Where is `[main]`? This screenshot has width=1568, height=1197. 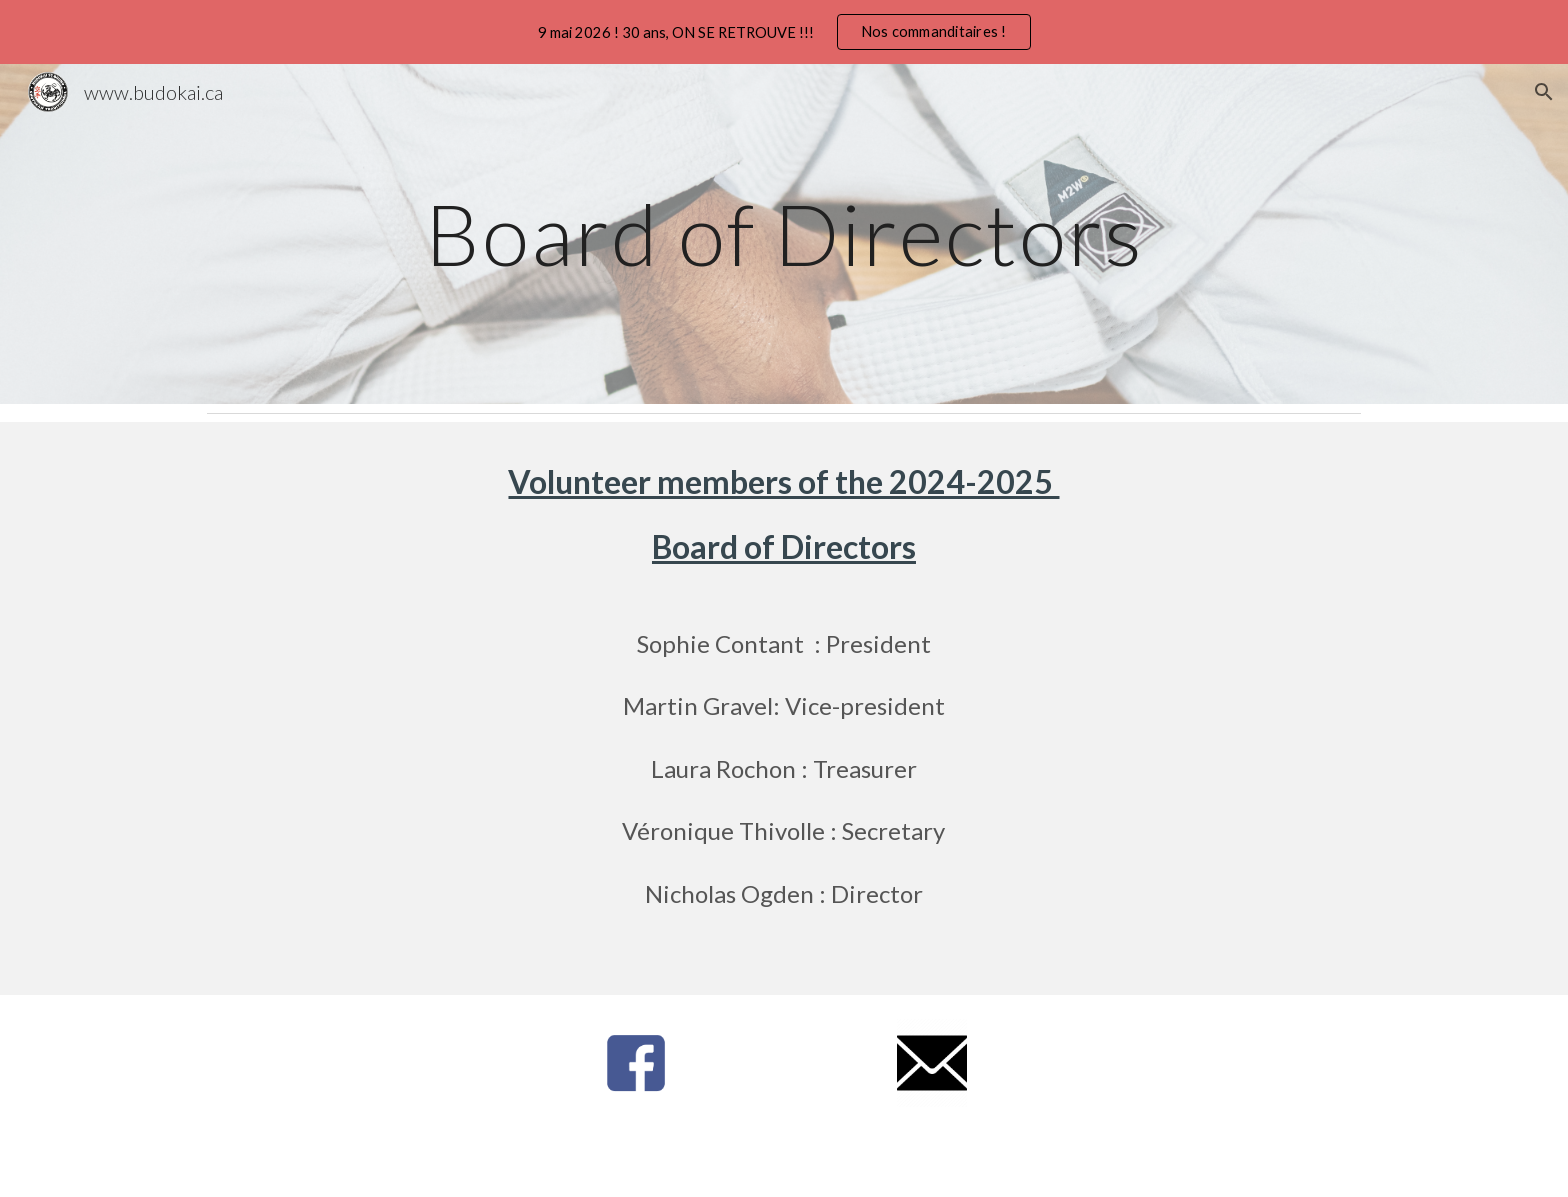
[main] is located at coordinates (784, 233).